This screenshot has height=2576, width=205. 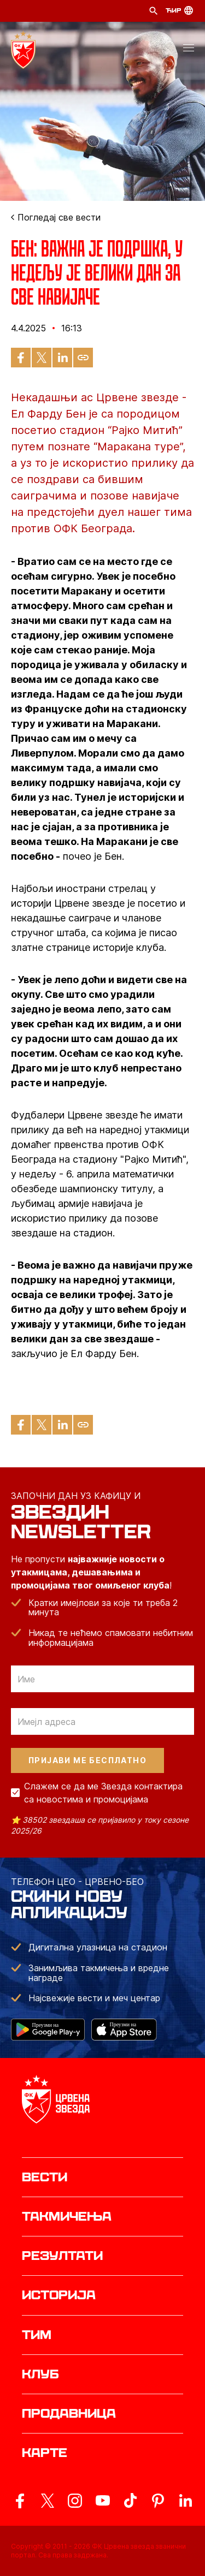 What do you see at coordinates (47, 2500) in the screenshot?
I see `[ovaj link vodi do zvanicog X naloga Crvene Zvezde]` at bounding box center [47, 2500].